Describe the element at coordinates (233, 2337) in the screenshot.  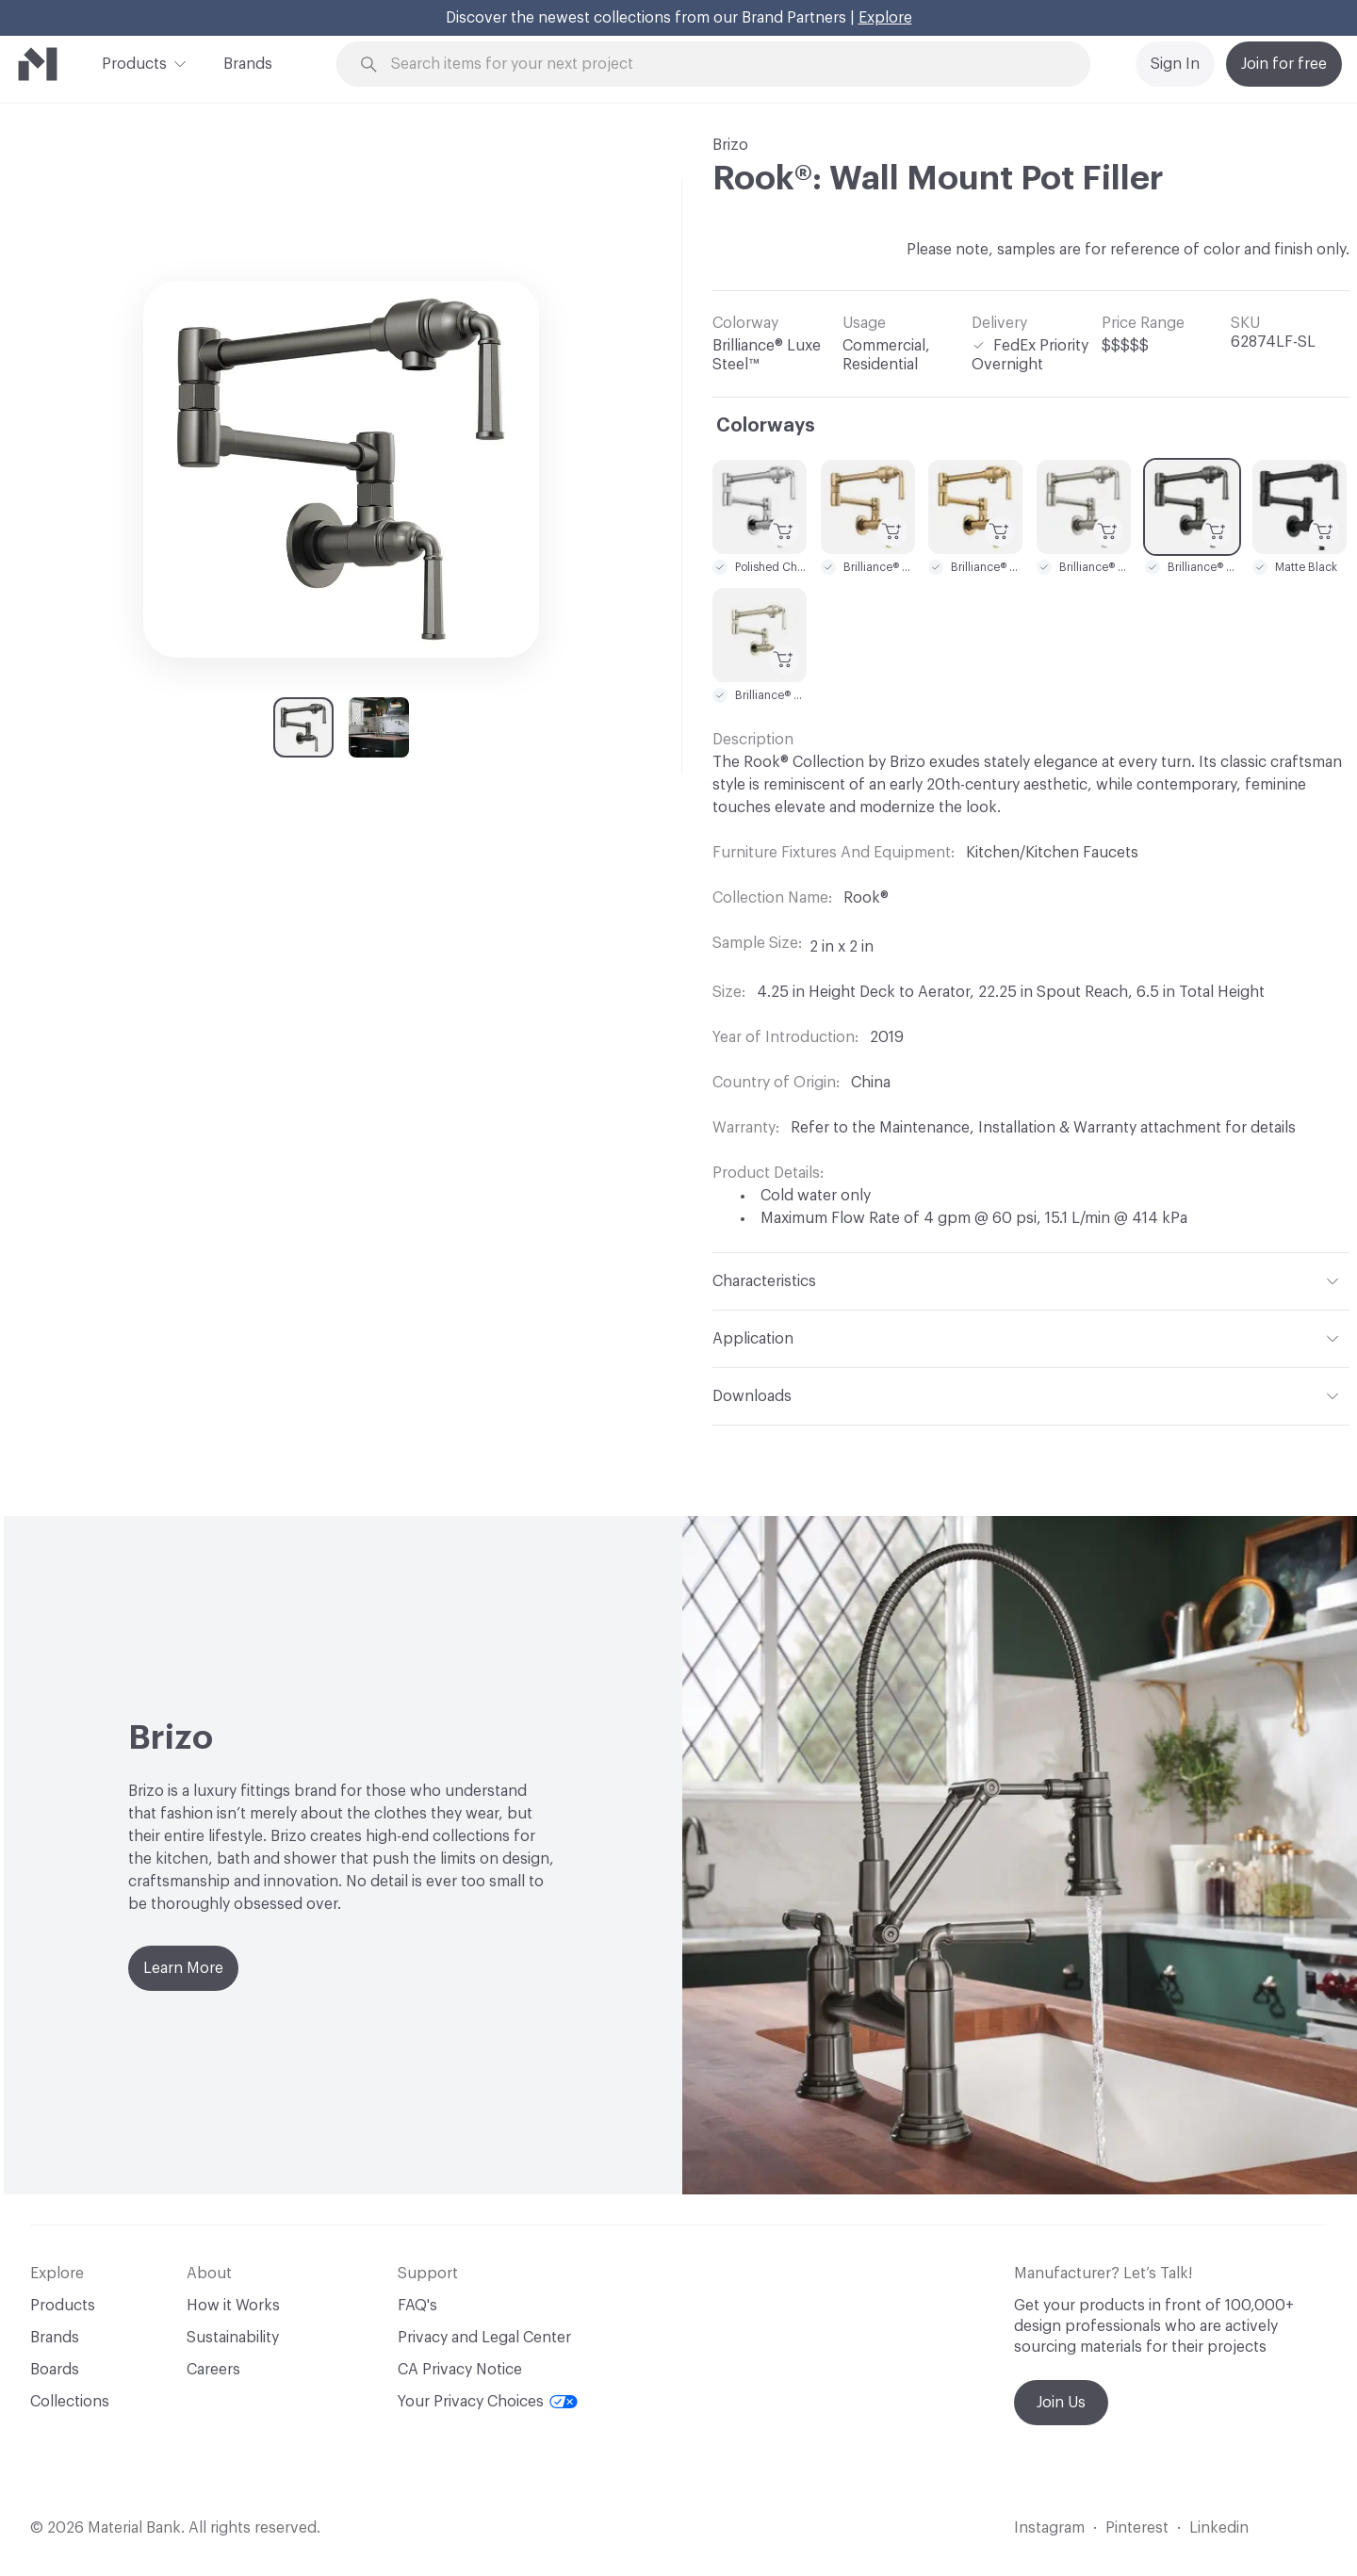
I see `Sustainability` at that location.